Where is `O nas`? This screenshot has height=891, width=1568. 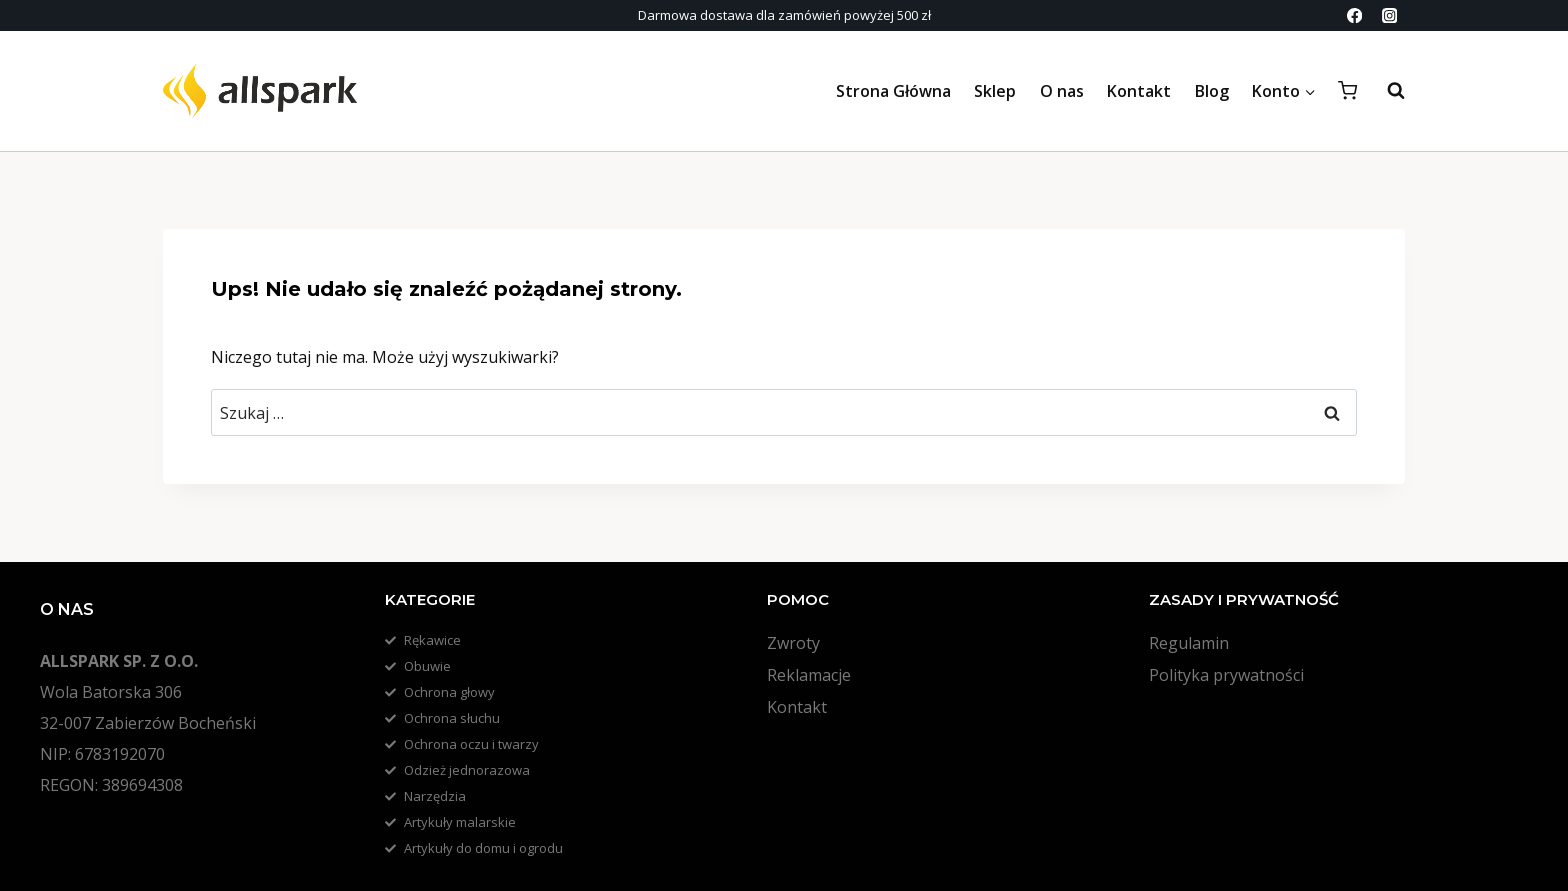
O nas is located at coordinates (1062, 91).